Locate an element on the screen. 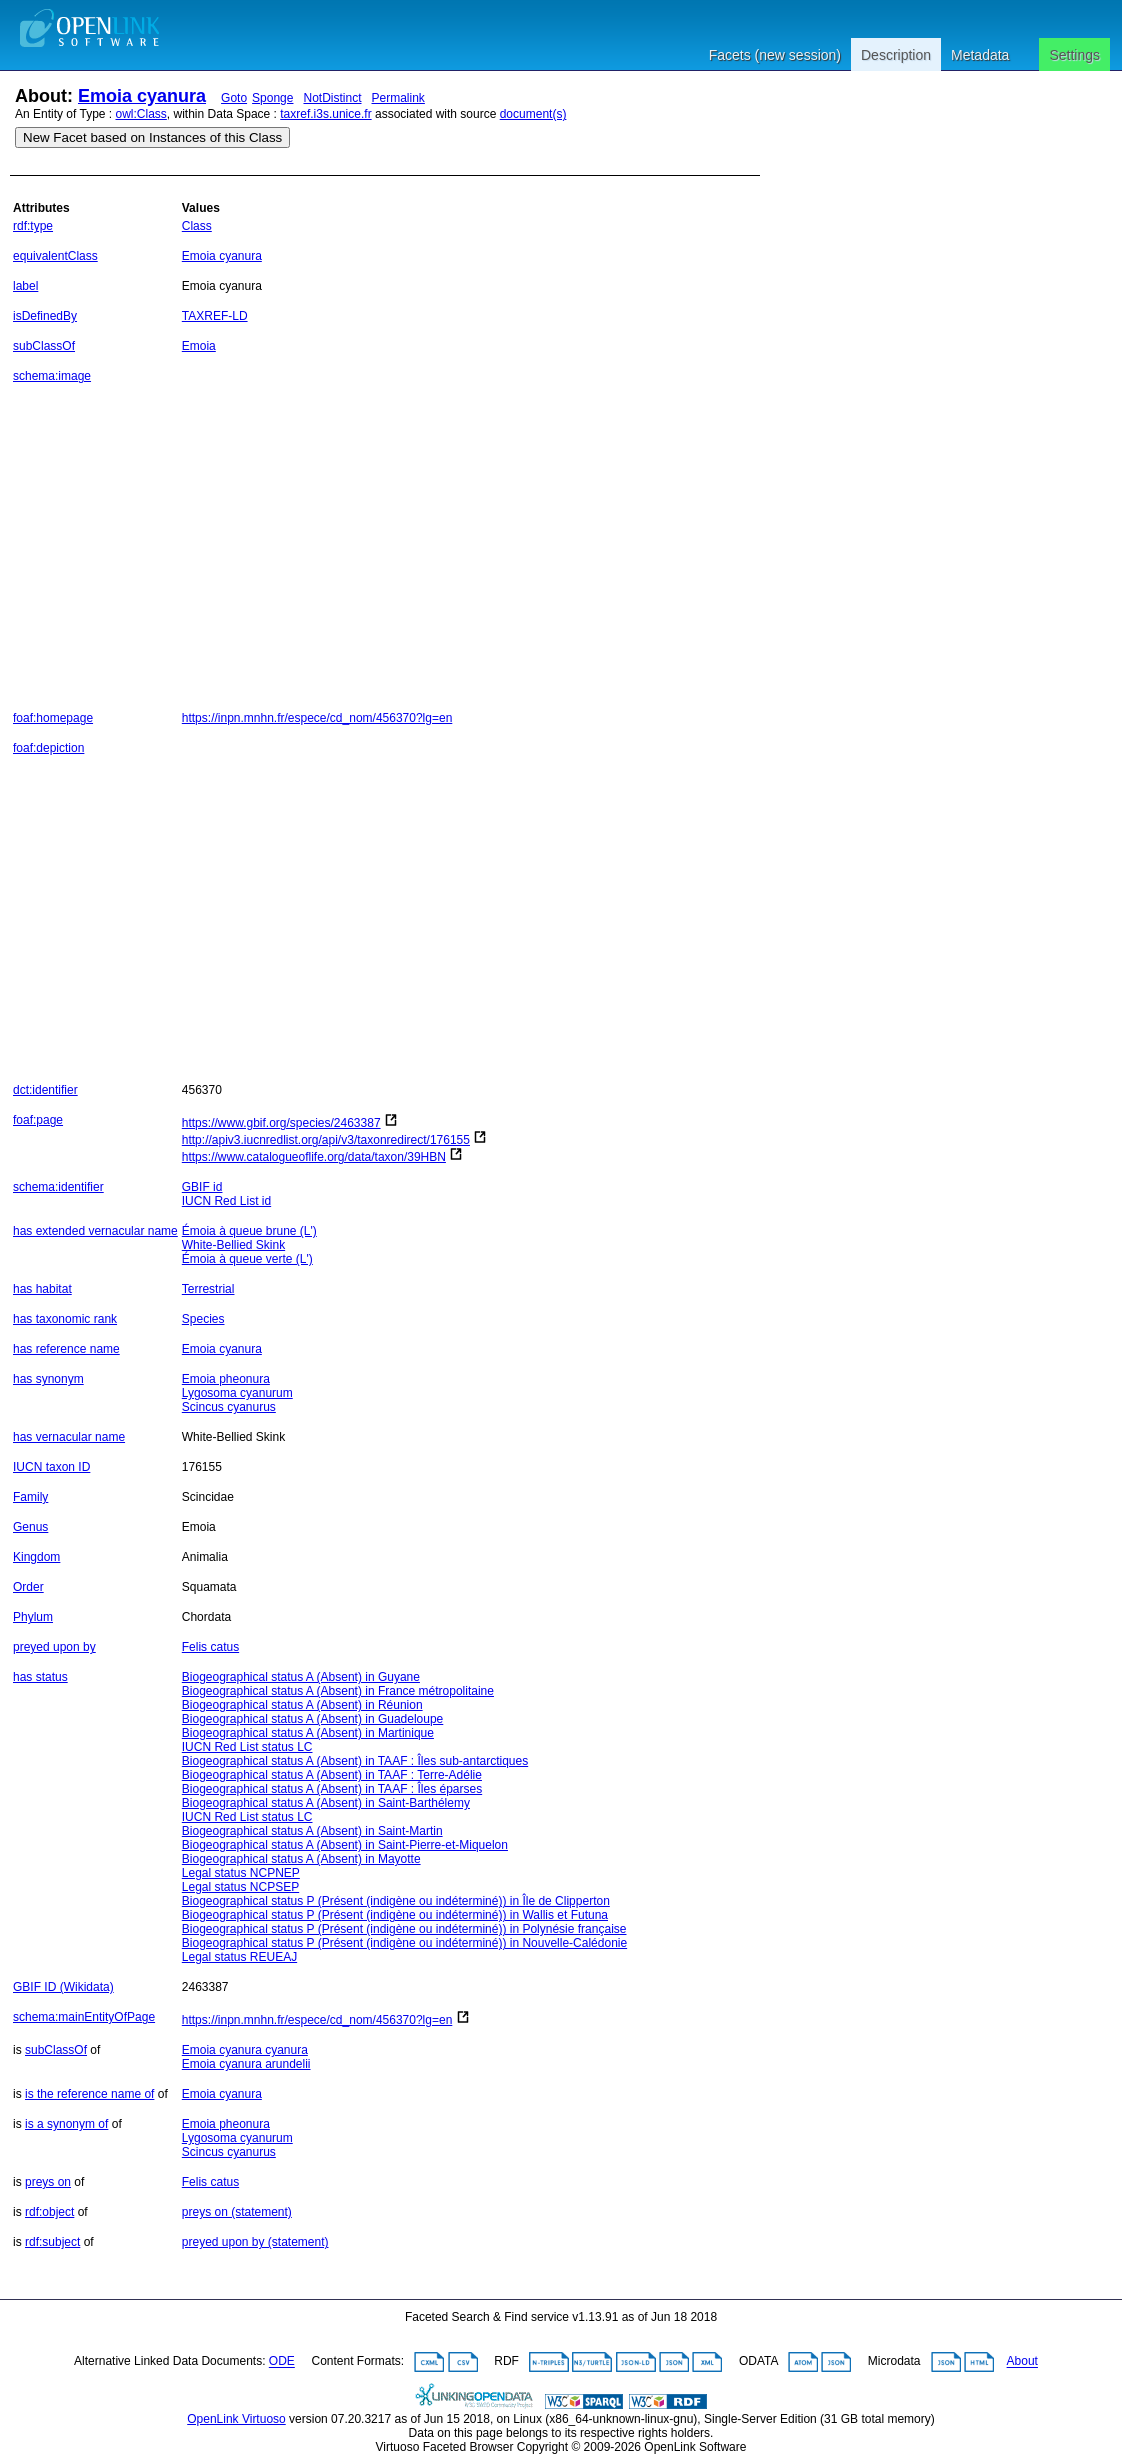 The height and width of the screenshot is (2454, 1122). equivalentClass is located at coordinates (55, 256).